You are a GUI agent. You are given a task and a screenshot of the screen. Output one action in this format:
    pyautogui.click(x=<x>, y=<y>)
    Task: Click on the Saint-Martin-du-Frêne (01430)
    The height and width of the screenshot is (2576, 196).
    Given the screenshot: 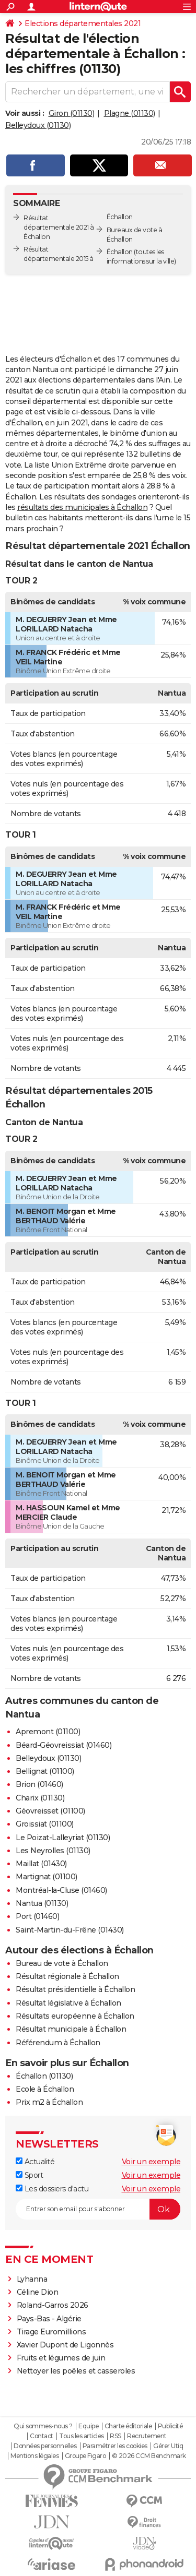 What is the action you would take?
    pyautogui.click(x=70, y=1930)
    